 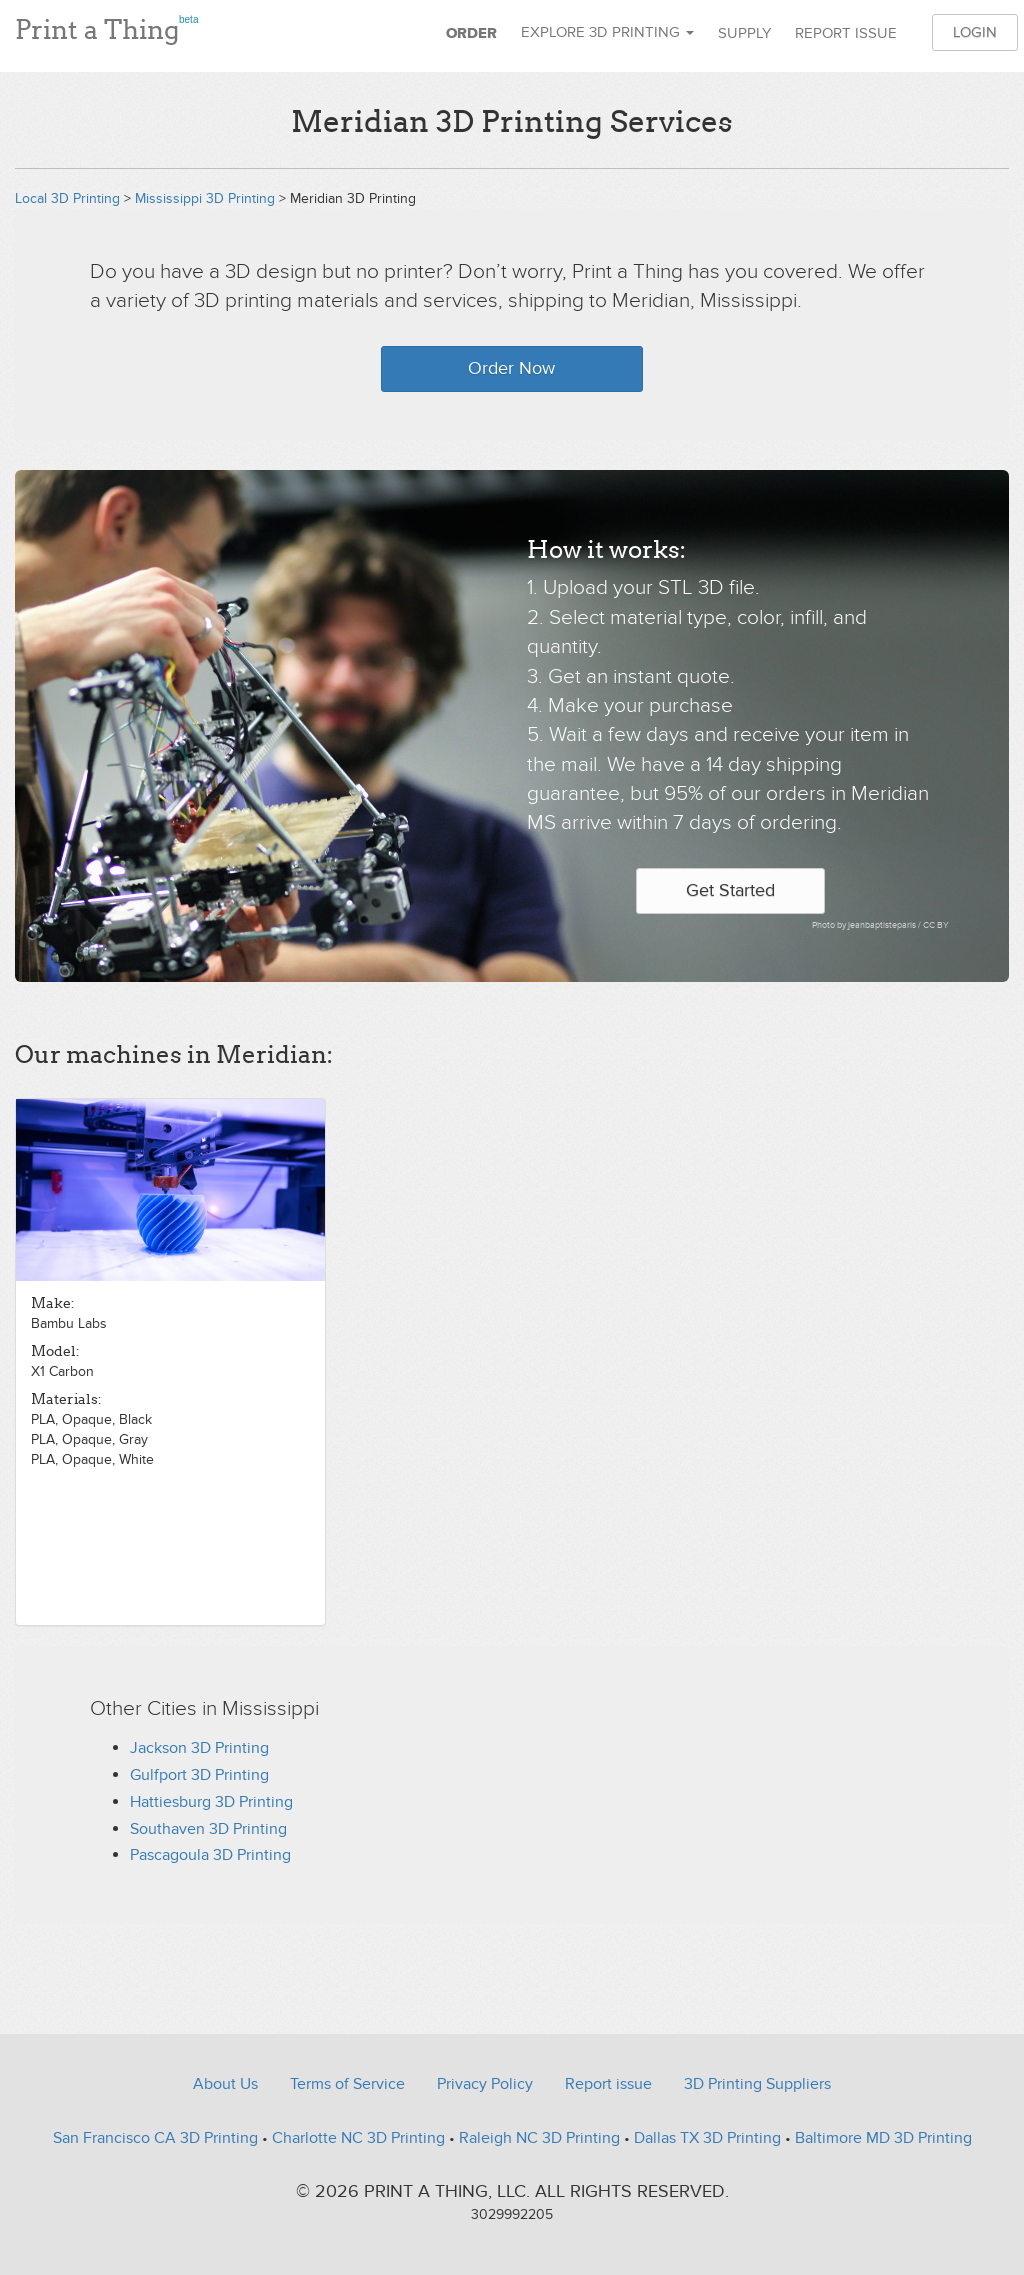 I want to click on Southaven 3D Printing, so click(x=208, y=1829).